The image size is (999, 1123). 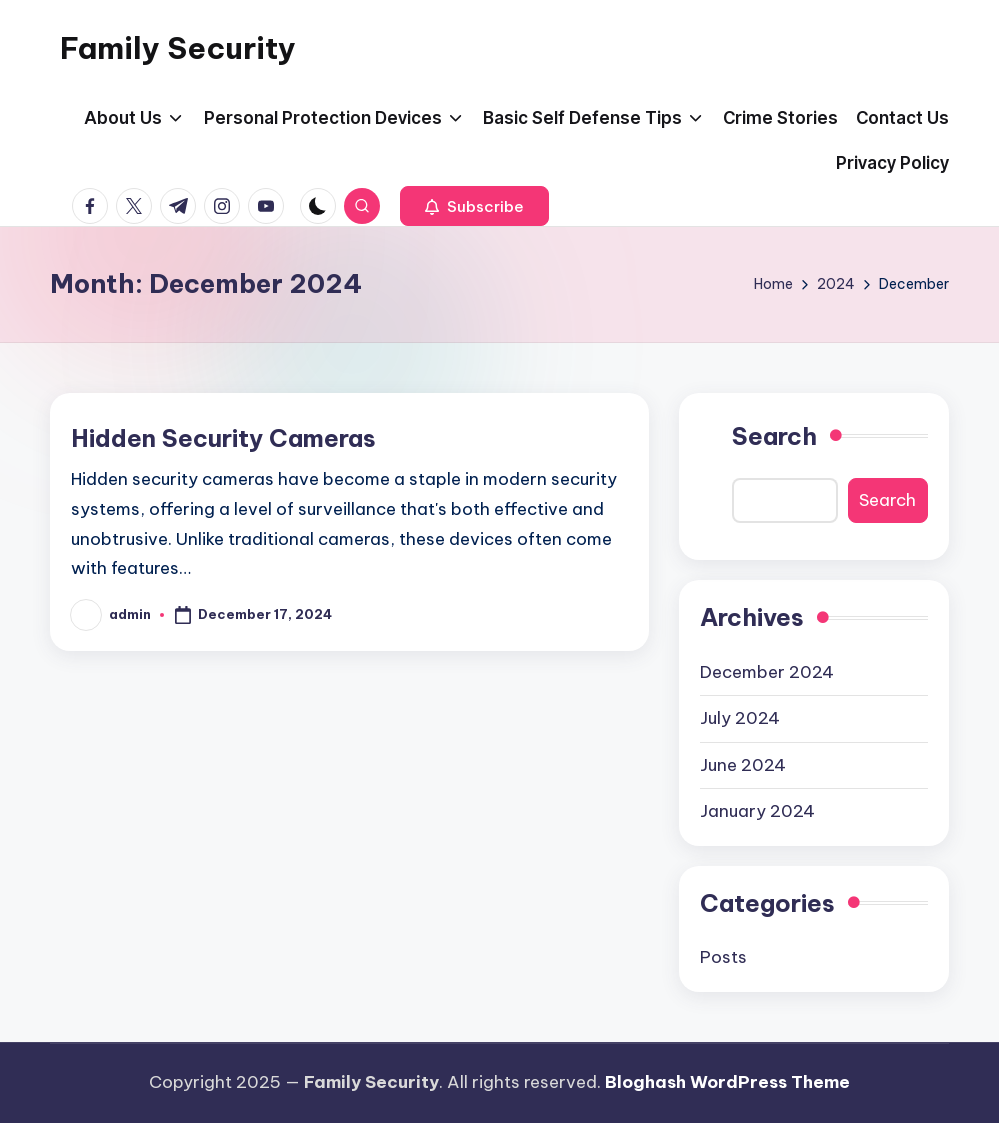 What do you see at coordinates (723, 957) in the screenshot?
I see `Posts` at bounding box center [723, 957].